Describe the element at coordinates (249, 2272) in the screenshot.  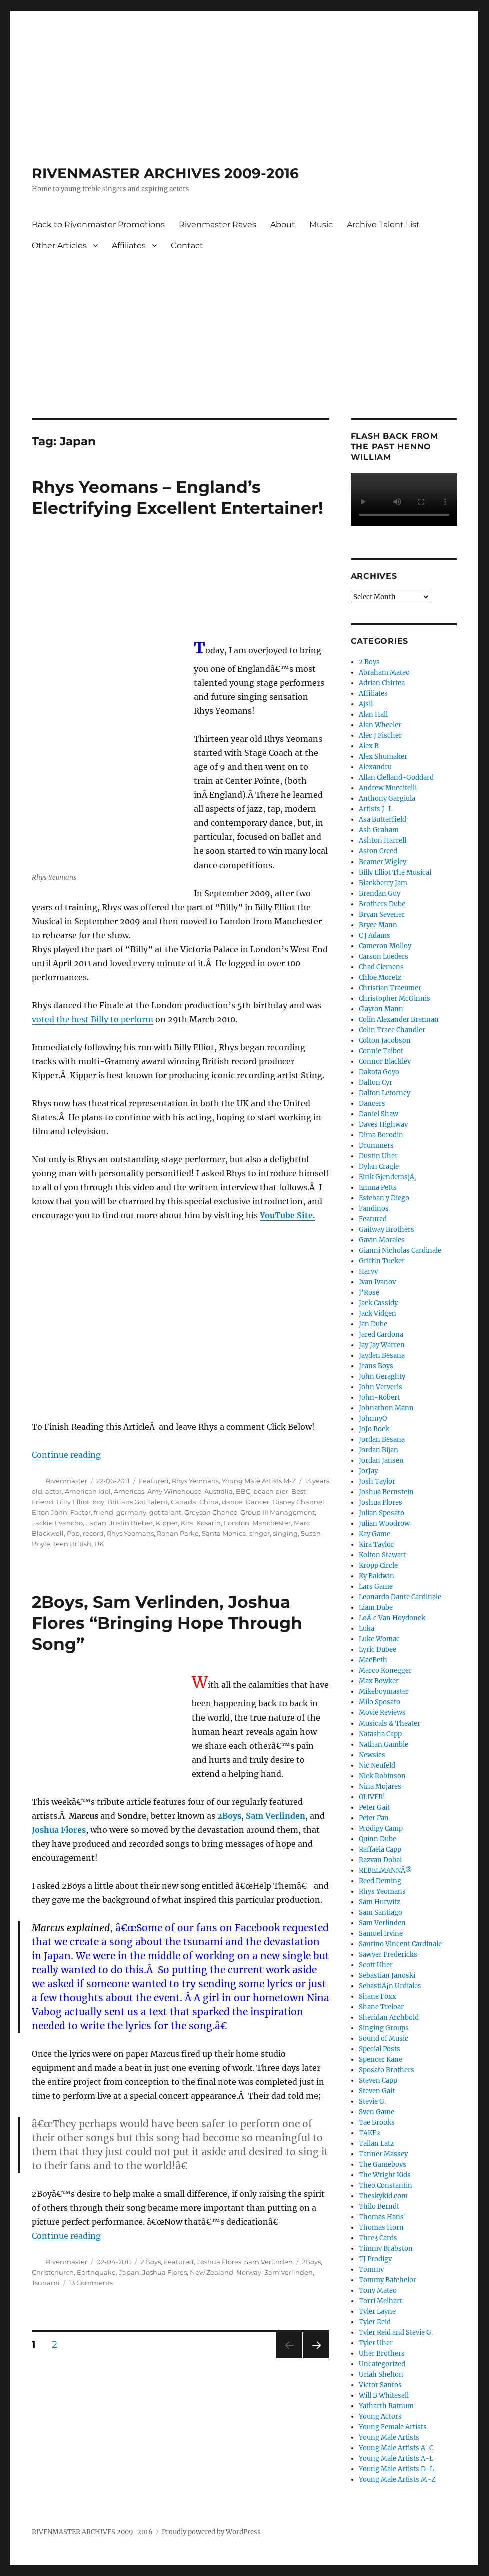
I see `Norway` at that location.